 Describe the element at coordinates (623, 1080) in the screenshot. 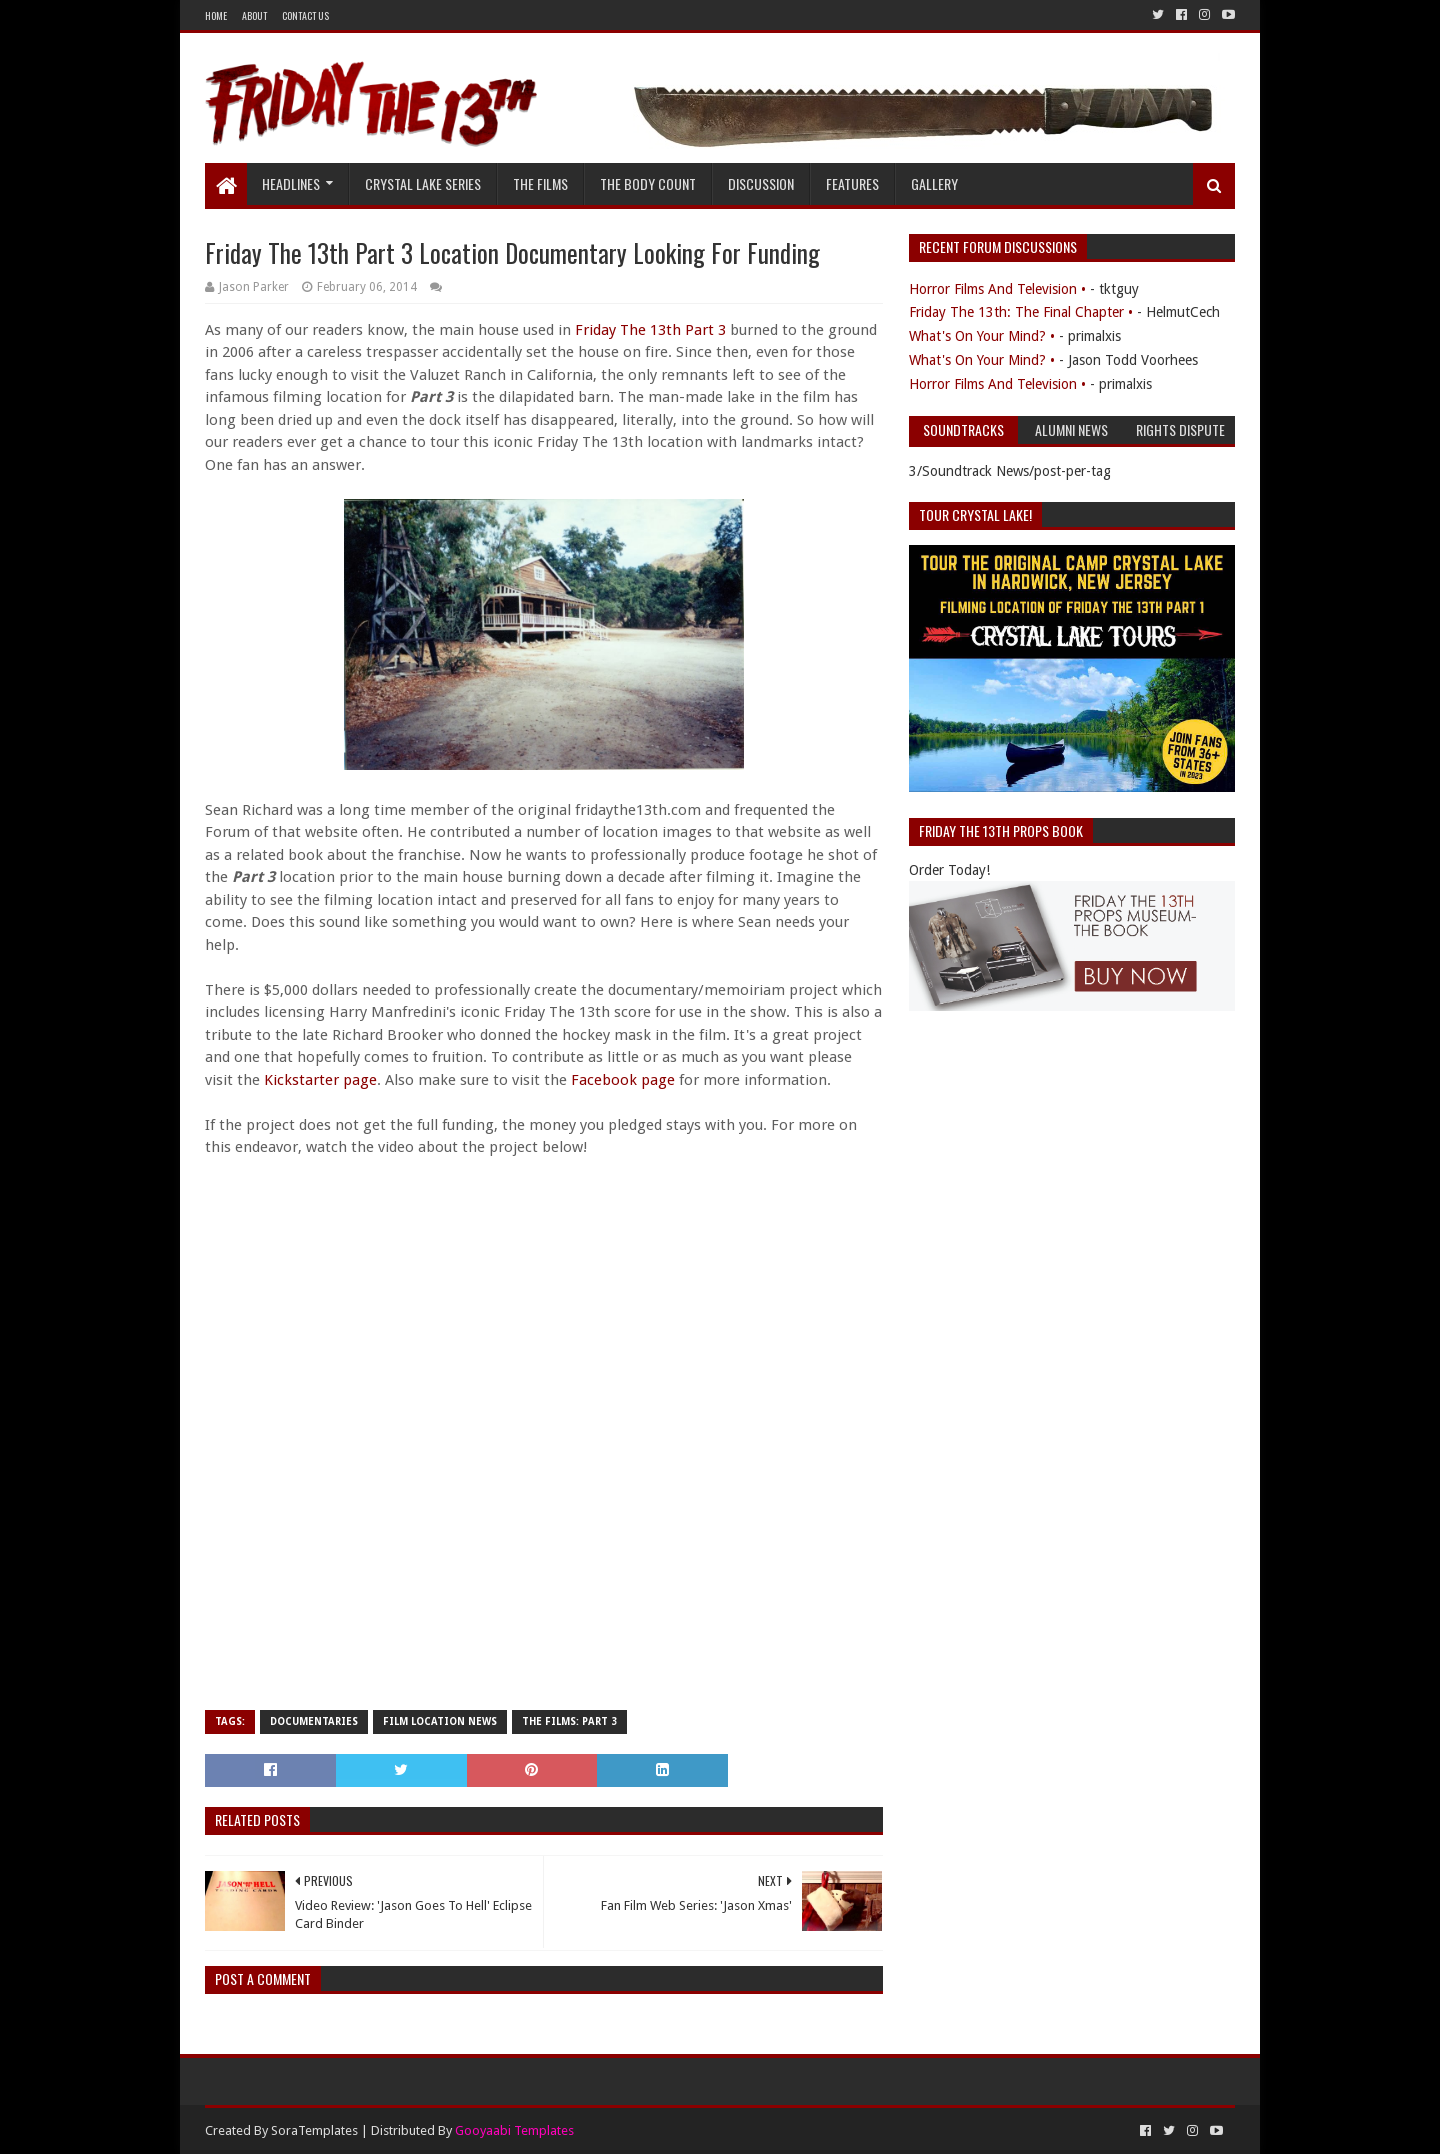

I see `Facebook page` at that location.